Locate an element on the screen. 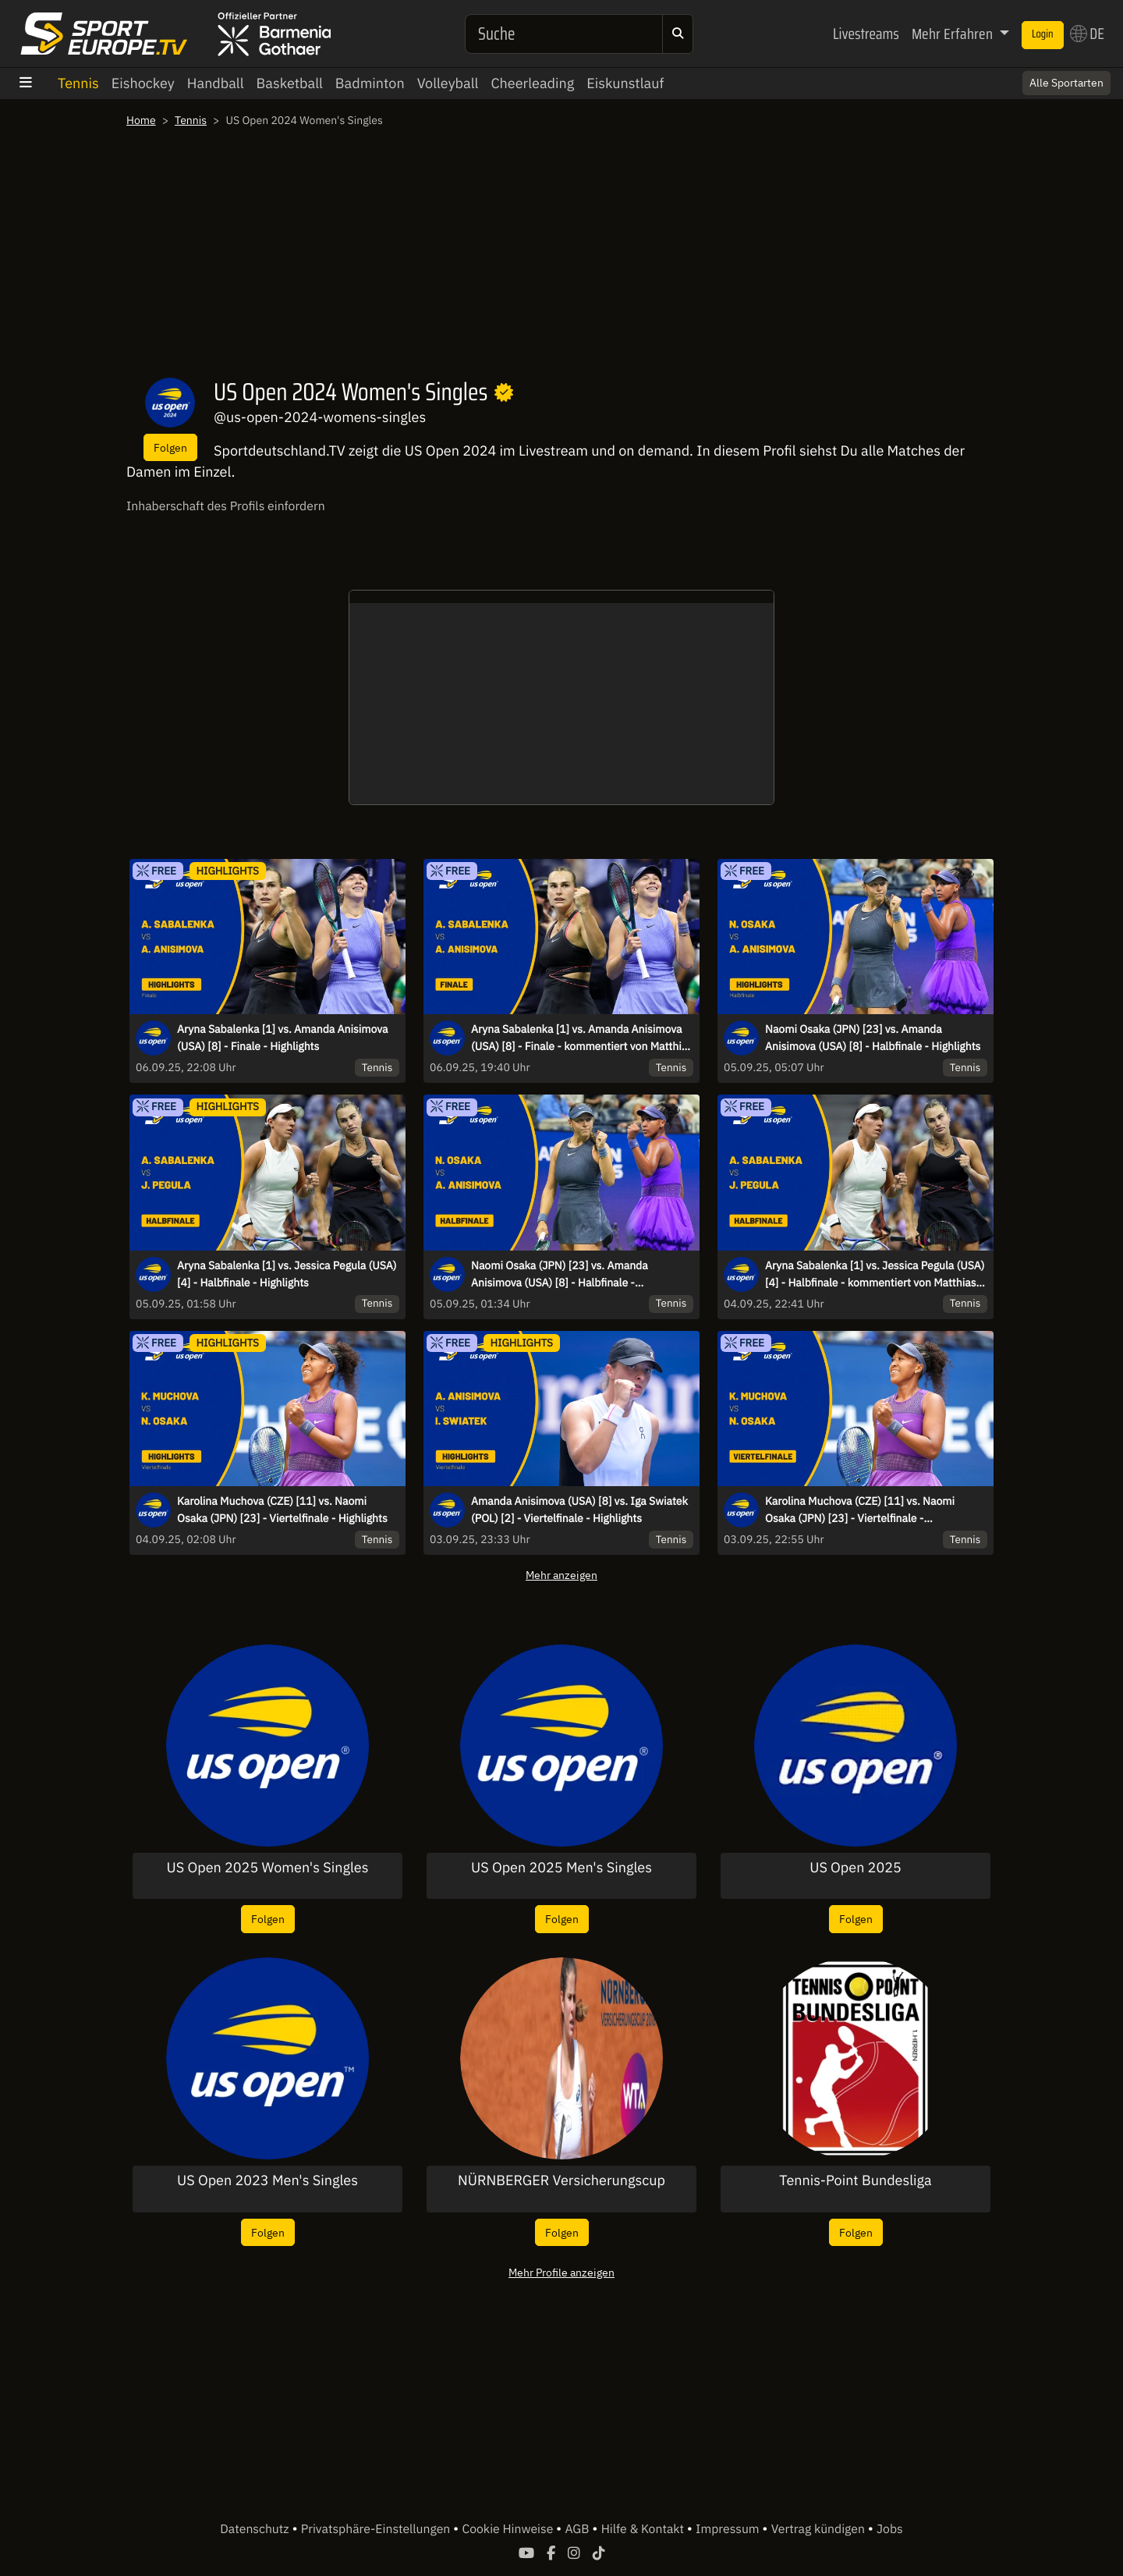  Aryna Sabalenka [1] vs. Jessica Pegula (USA) [4] - Halbfinale - Highlights is located at coordinates (286, 1274).